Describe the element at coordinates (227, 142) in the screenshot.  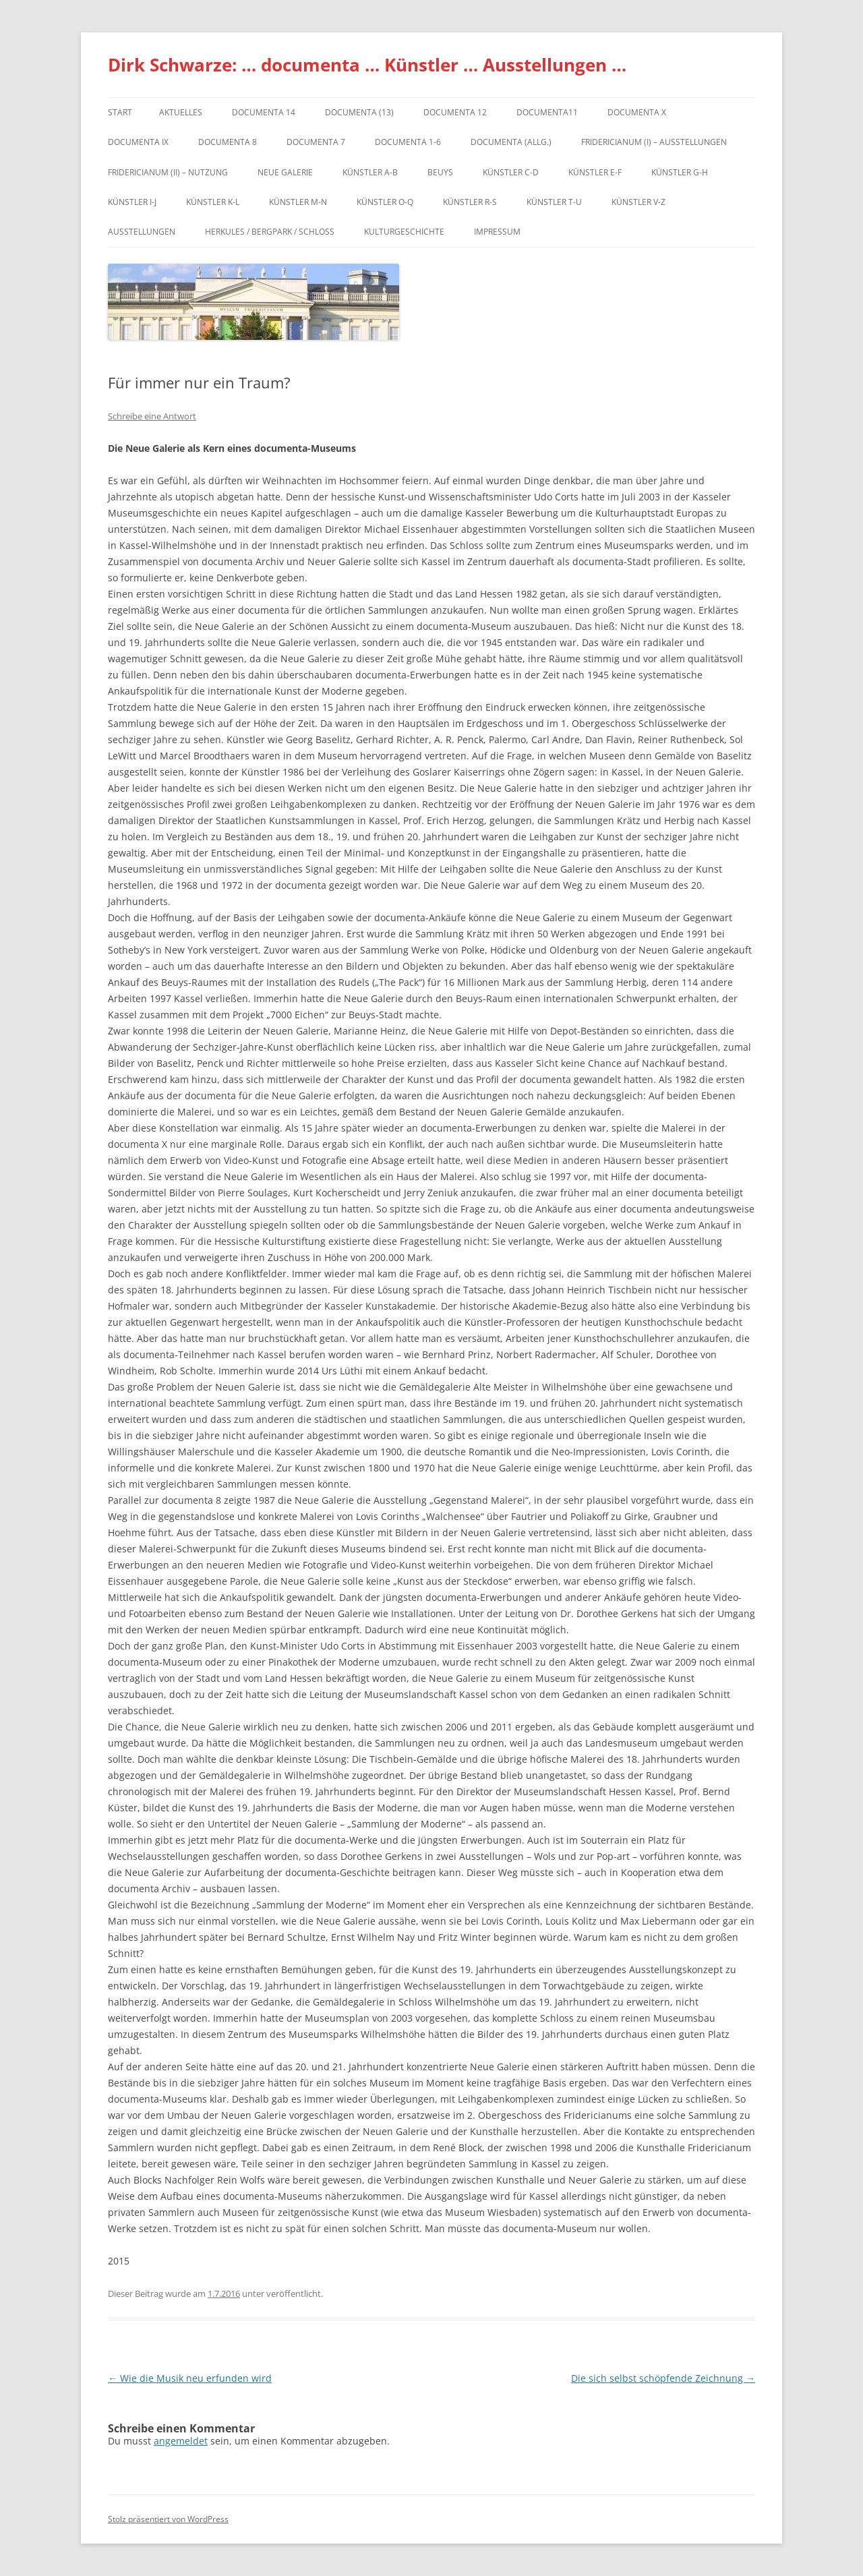
I see `documenta 8` at that location.